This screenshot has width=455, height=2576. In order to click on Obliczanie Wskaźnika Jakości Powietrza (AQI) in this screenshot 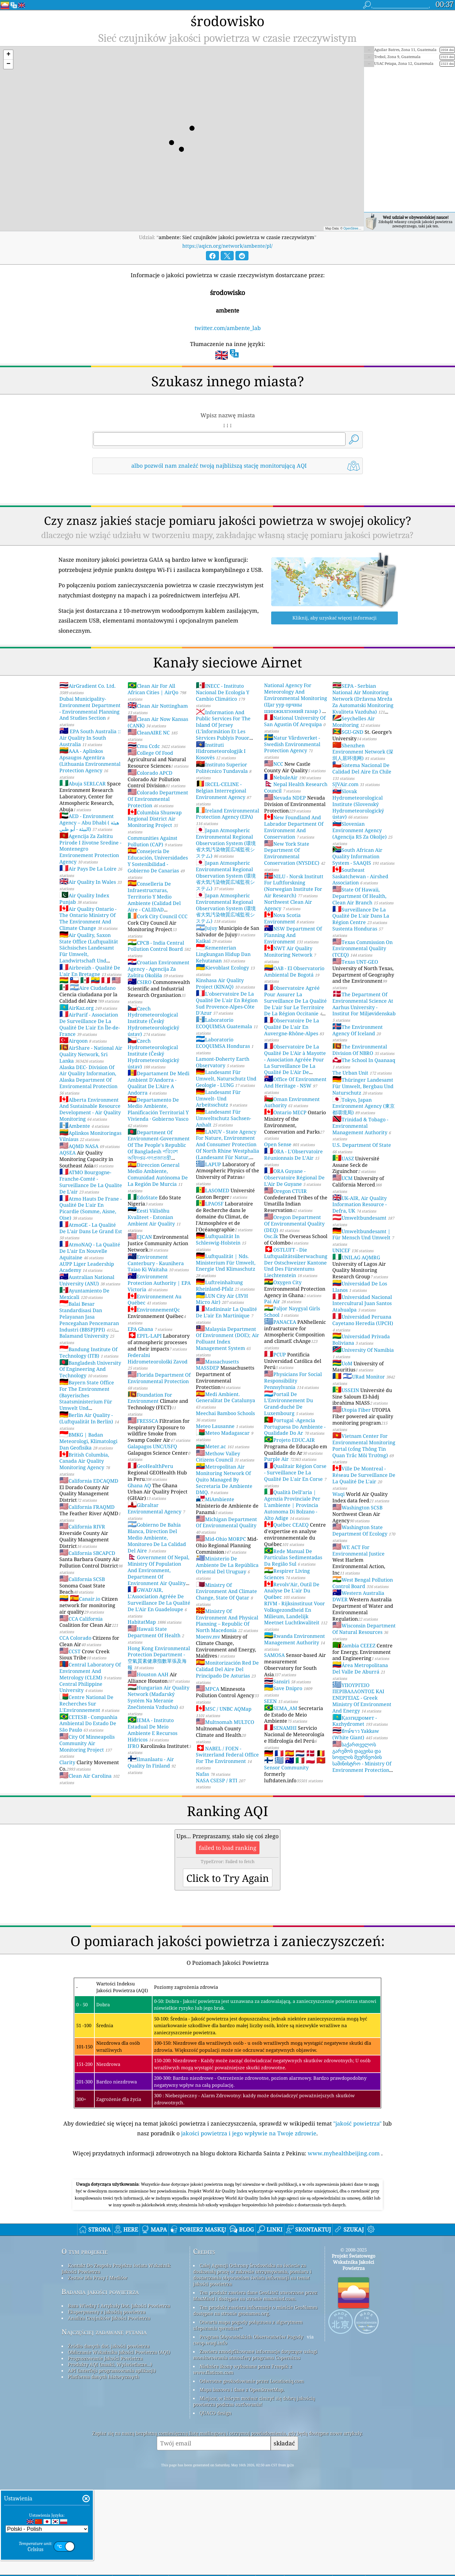, I will do `click(119, 2438)`.